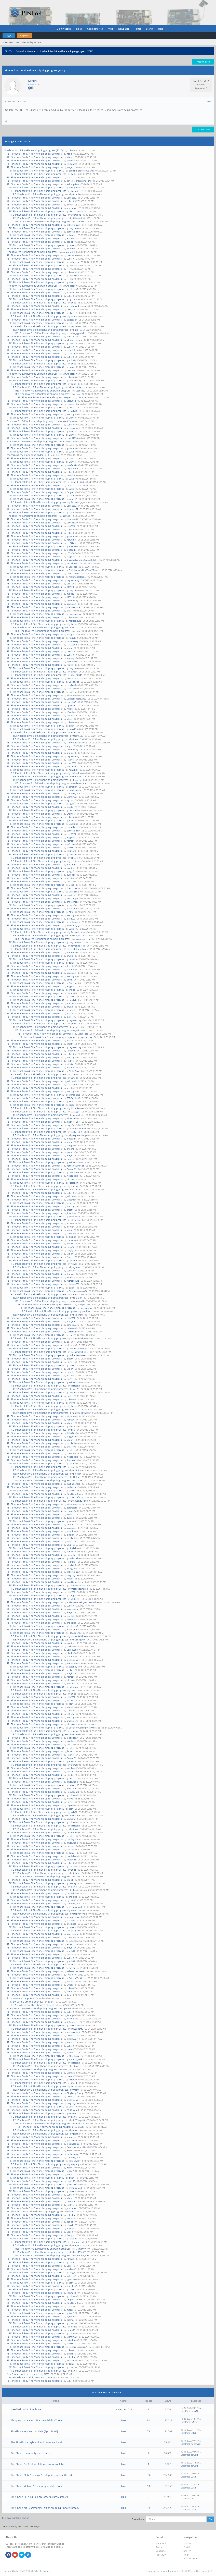 The height and width of the screenshot is (2576, 216). What do you see at coordinates (71, 350) in the screenshot?
I see `nasask8r` at bounding box center [71, 350].